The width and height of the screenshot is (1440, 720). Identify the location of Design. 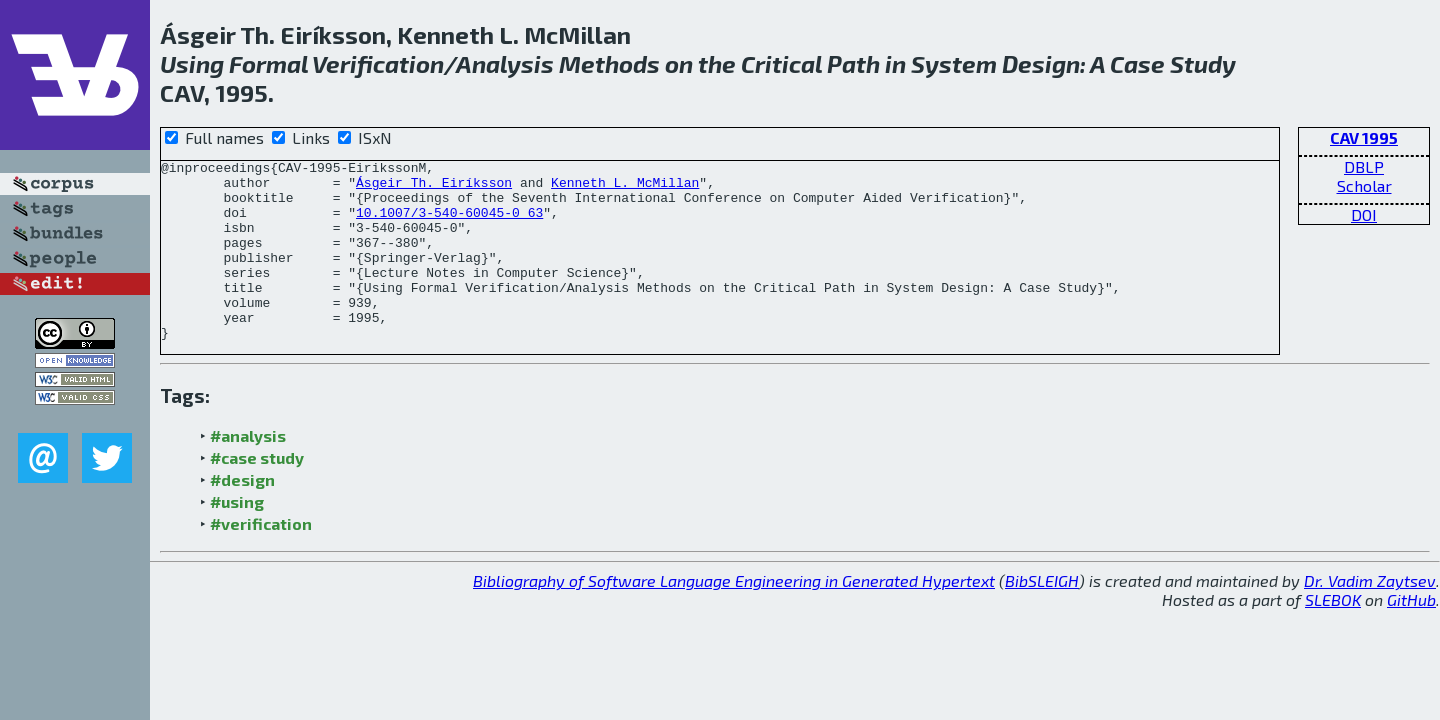
(1041, 63).